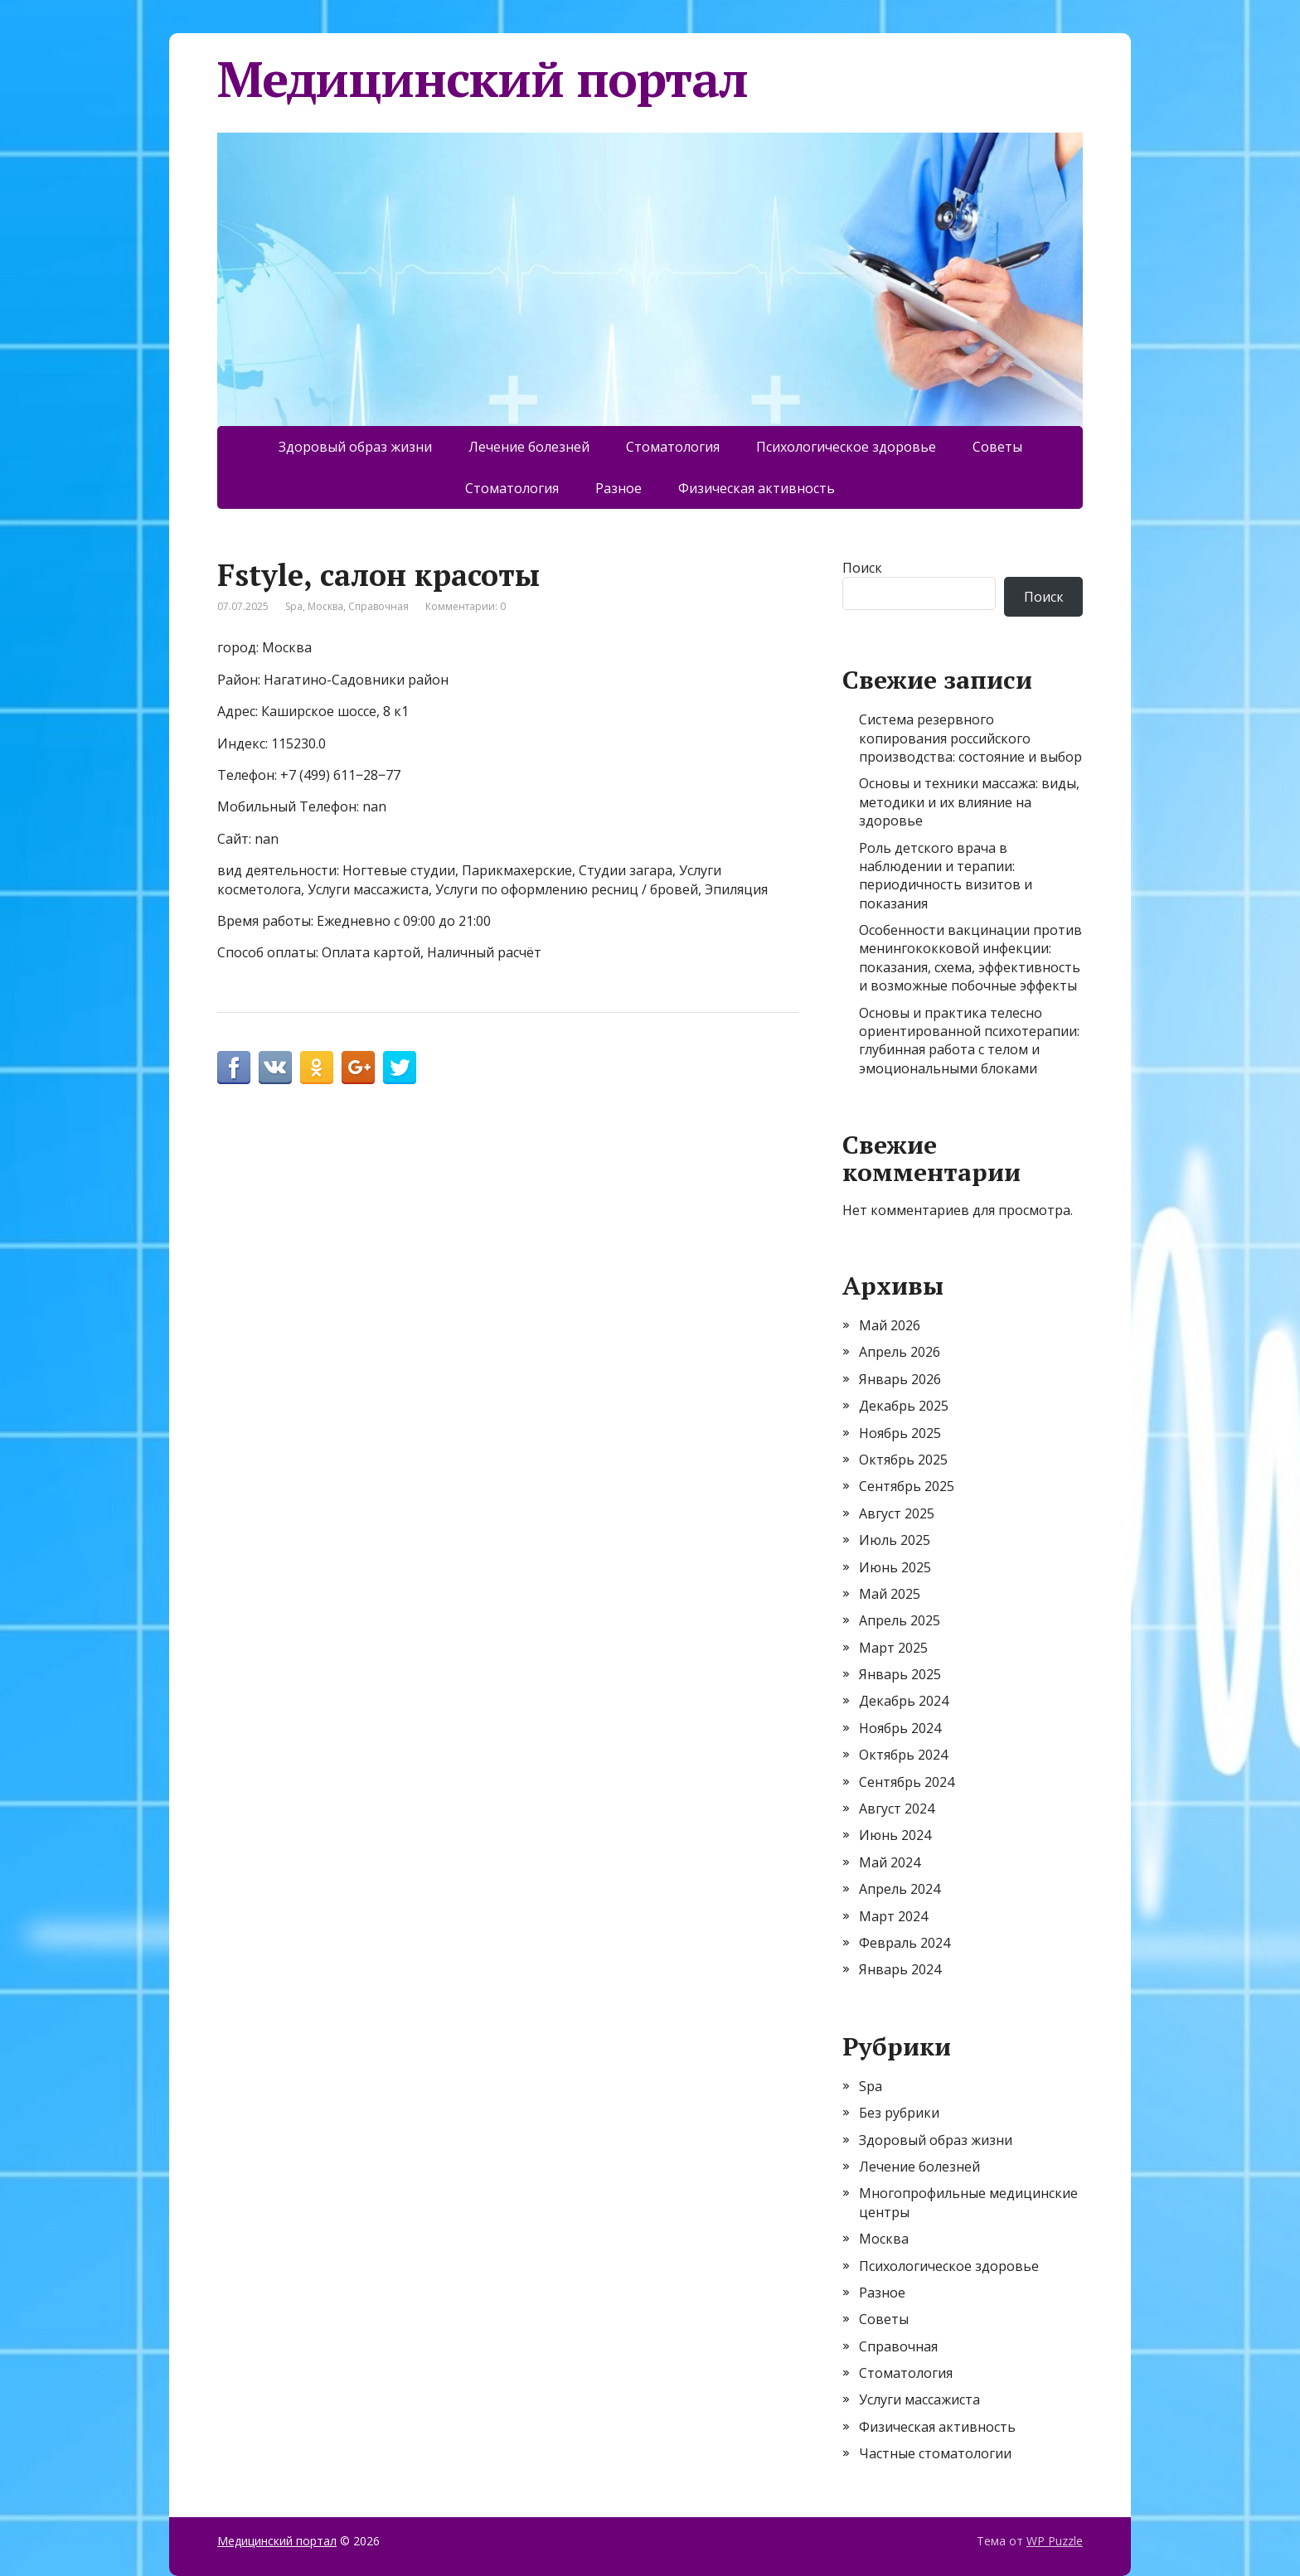 This screenshot has height=2576, width=1300. I want to click on Апрель 2026, so click(899, 1352).